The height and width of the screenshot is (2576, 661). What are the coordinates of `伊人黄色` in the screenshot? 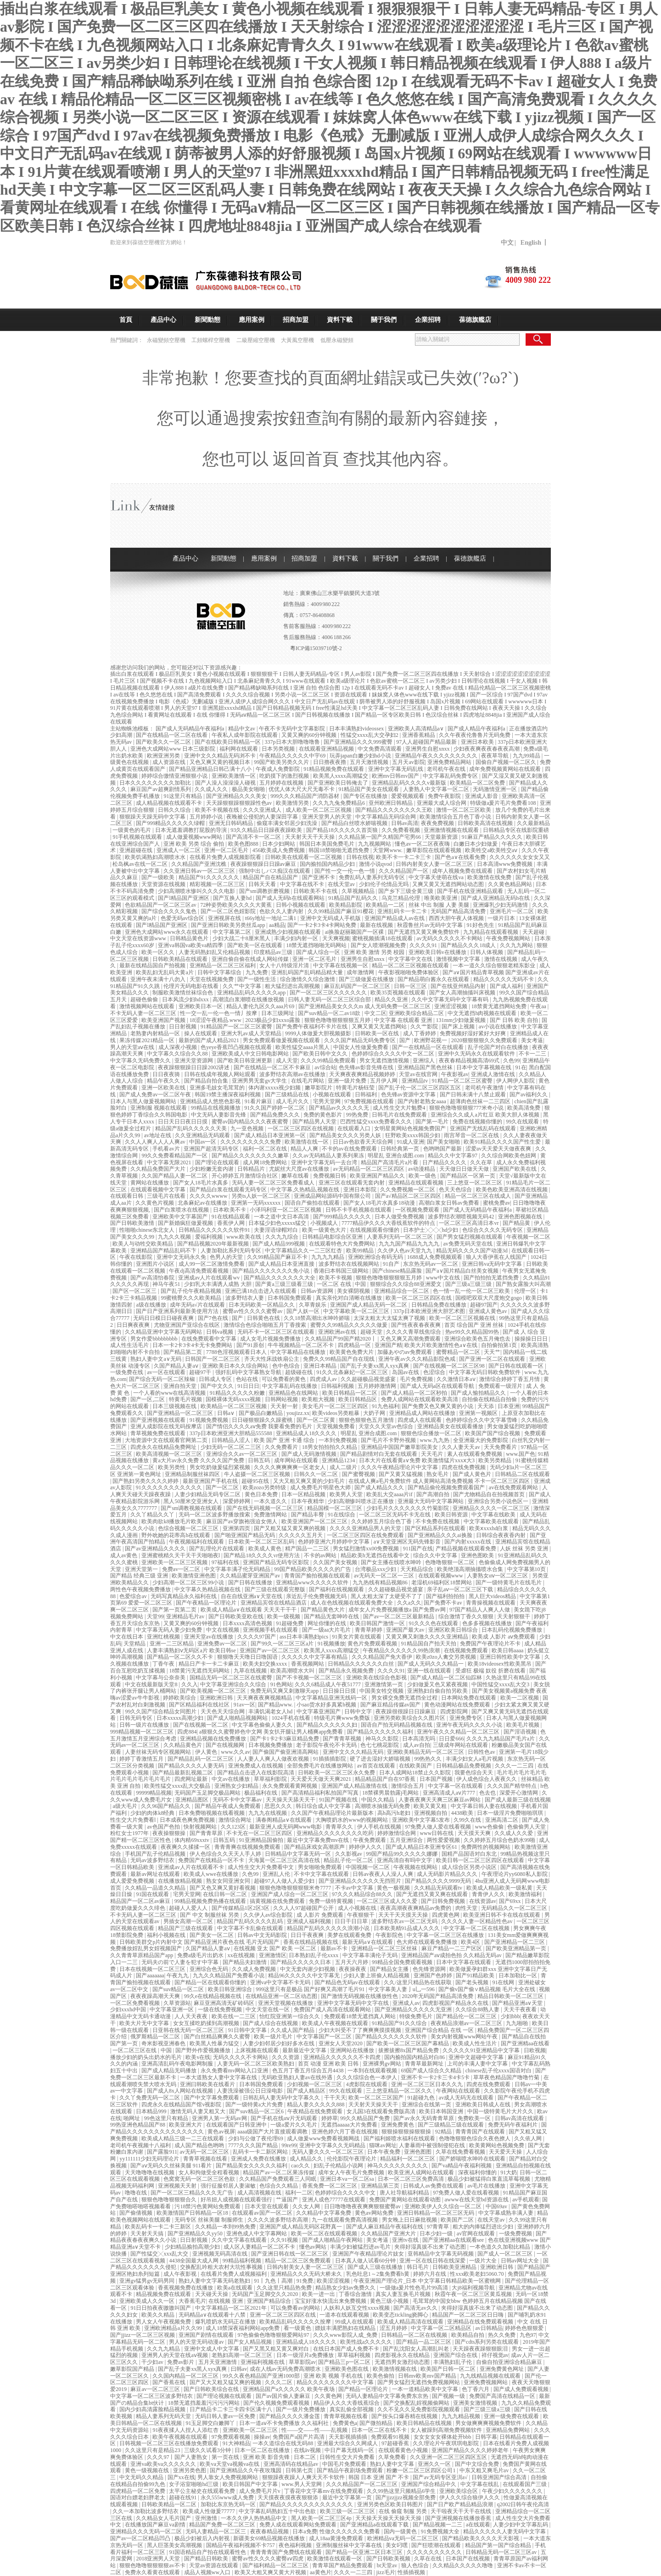 It's located at (206, 1752).